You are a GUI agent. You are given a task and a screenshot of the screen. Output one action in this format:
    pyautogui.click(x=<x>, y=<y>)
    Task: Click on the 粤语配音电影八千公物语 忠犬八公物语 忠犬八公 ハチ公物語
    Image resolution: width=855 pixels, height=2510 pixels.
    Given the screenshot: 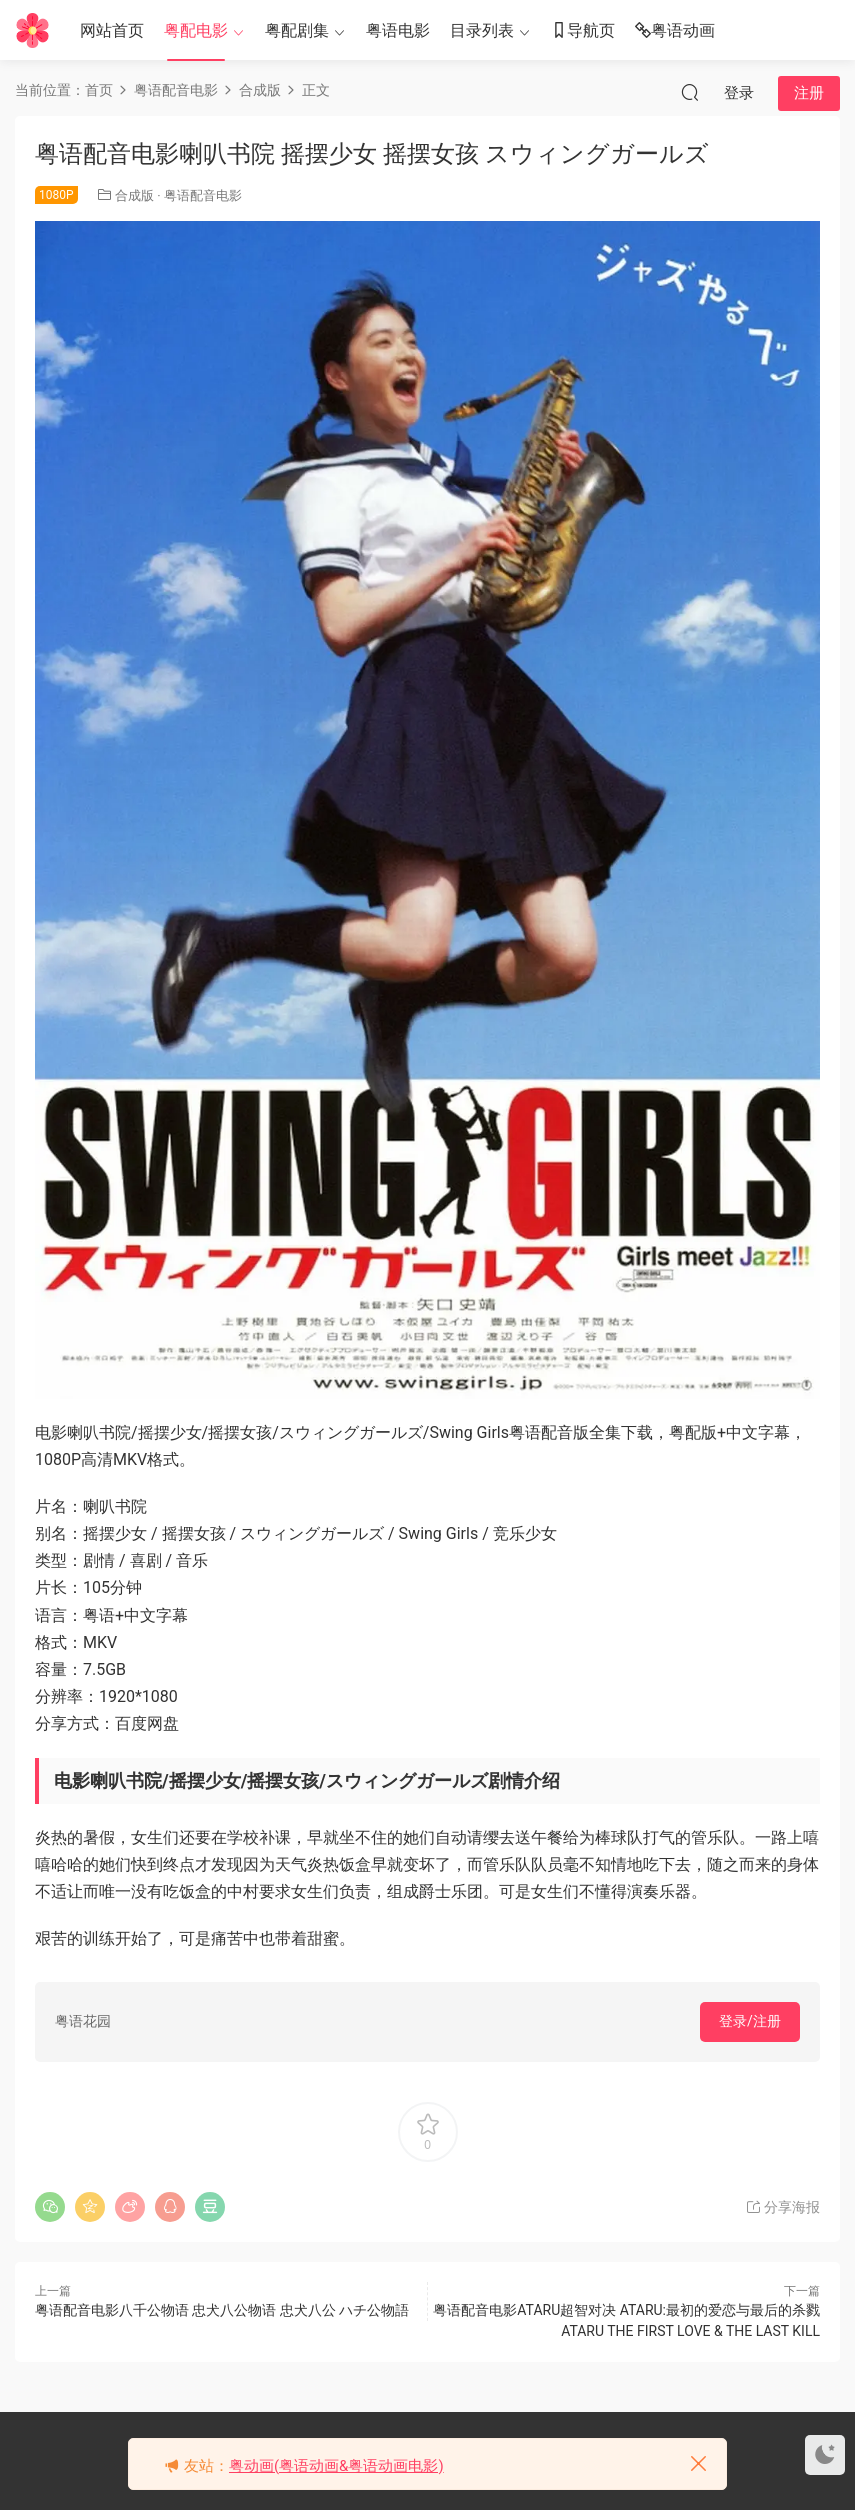 What is the action you would take?
    pyautogui.click(x=222, y=2310)
    